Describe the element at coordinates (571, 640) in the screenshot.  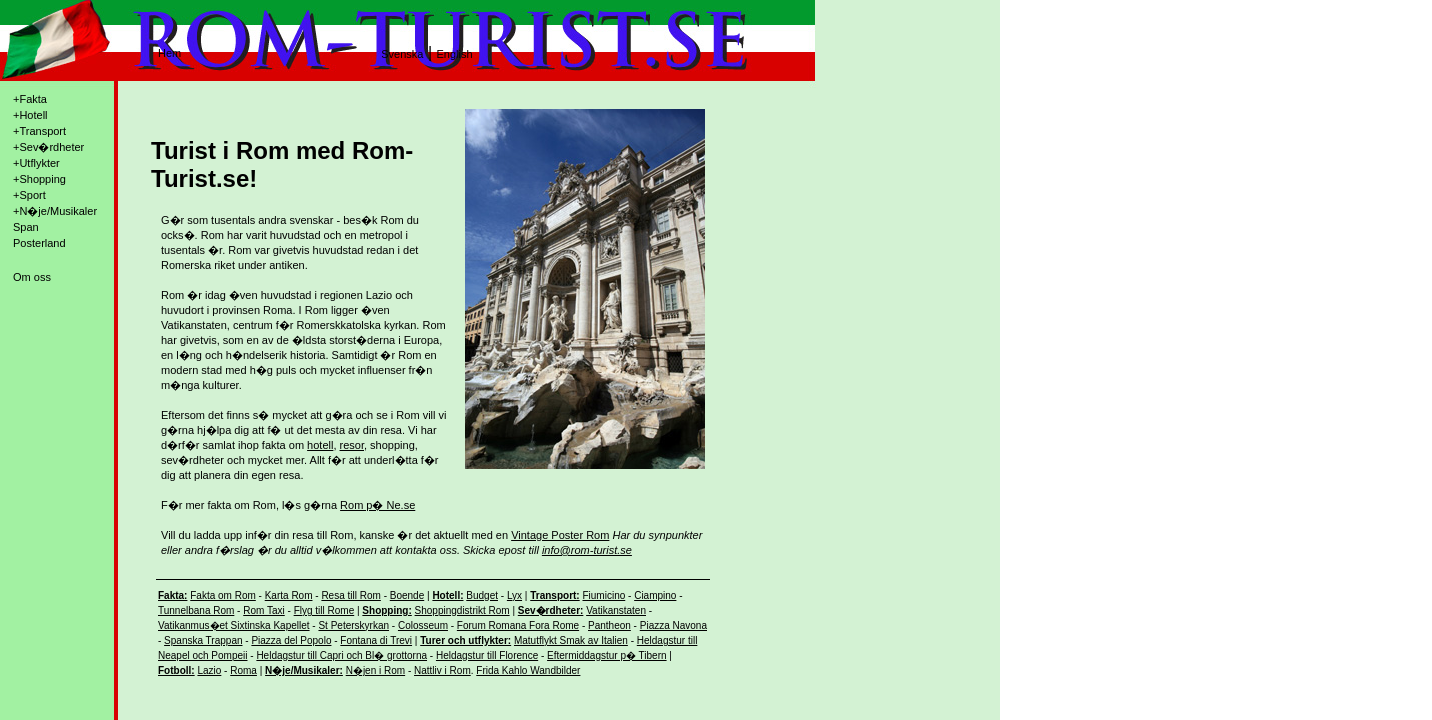
I see `Matutflykt Smak av Italien` at that location.